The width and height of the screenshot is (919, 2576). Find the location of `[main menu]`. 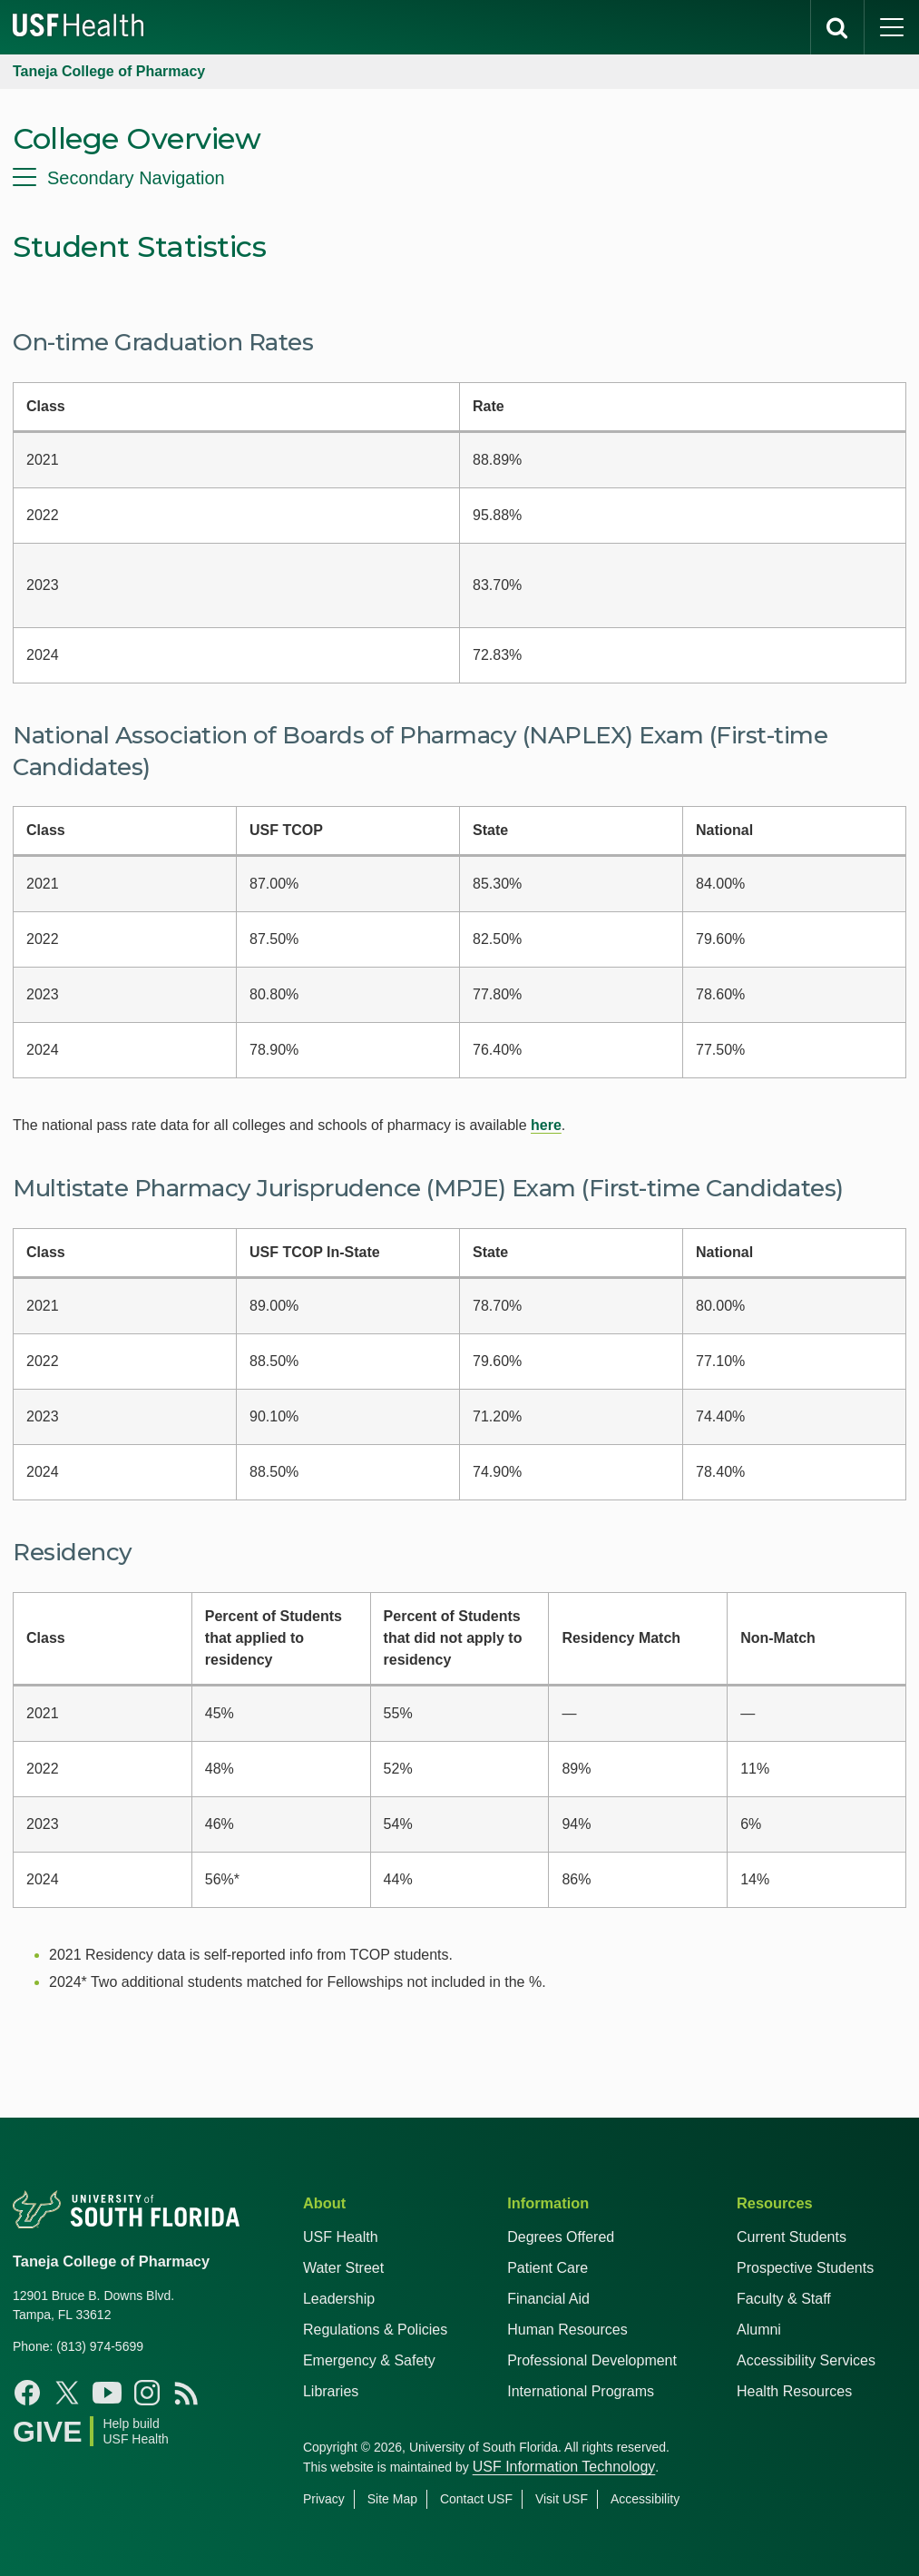

[main menu] is located at coordinates (892, 27).